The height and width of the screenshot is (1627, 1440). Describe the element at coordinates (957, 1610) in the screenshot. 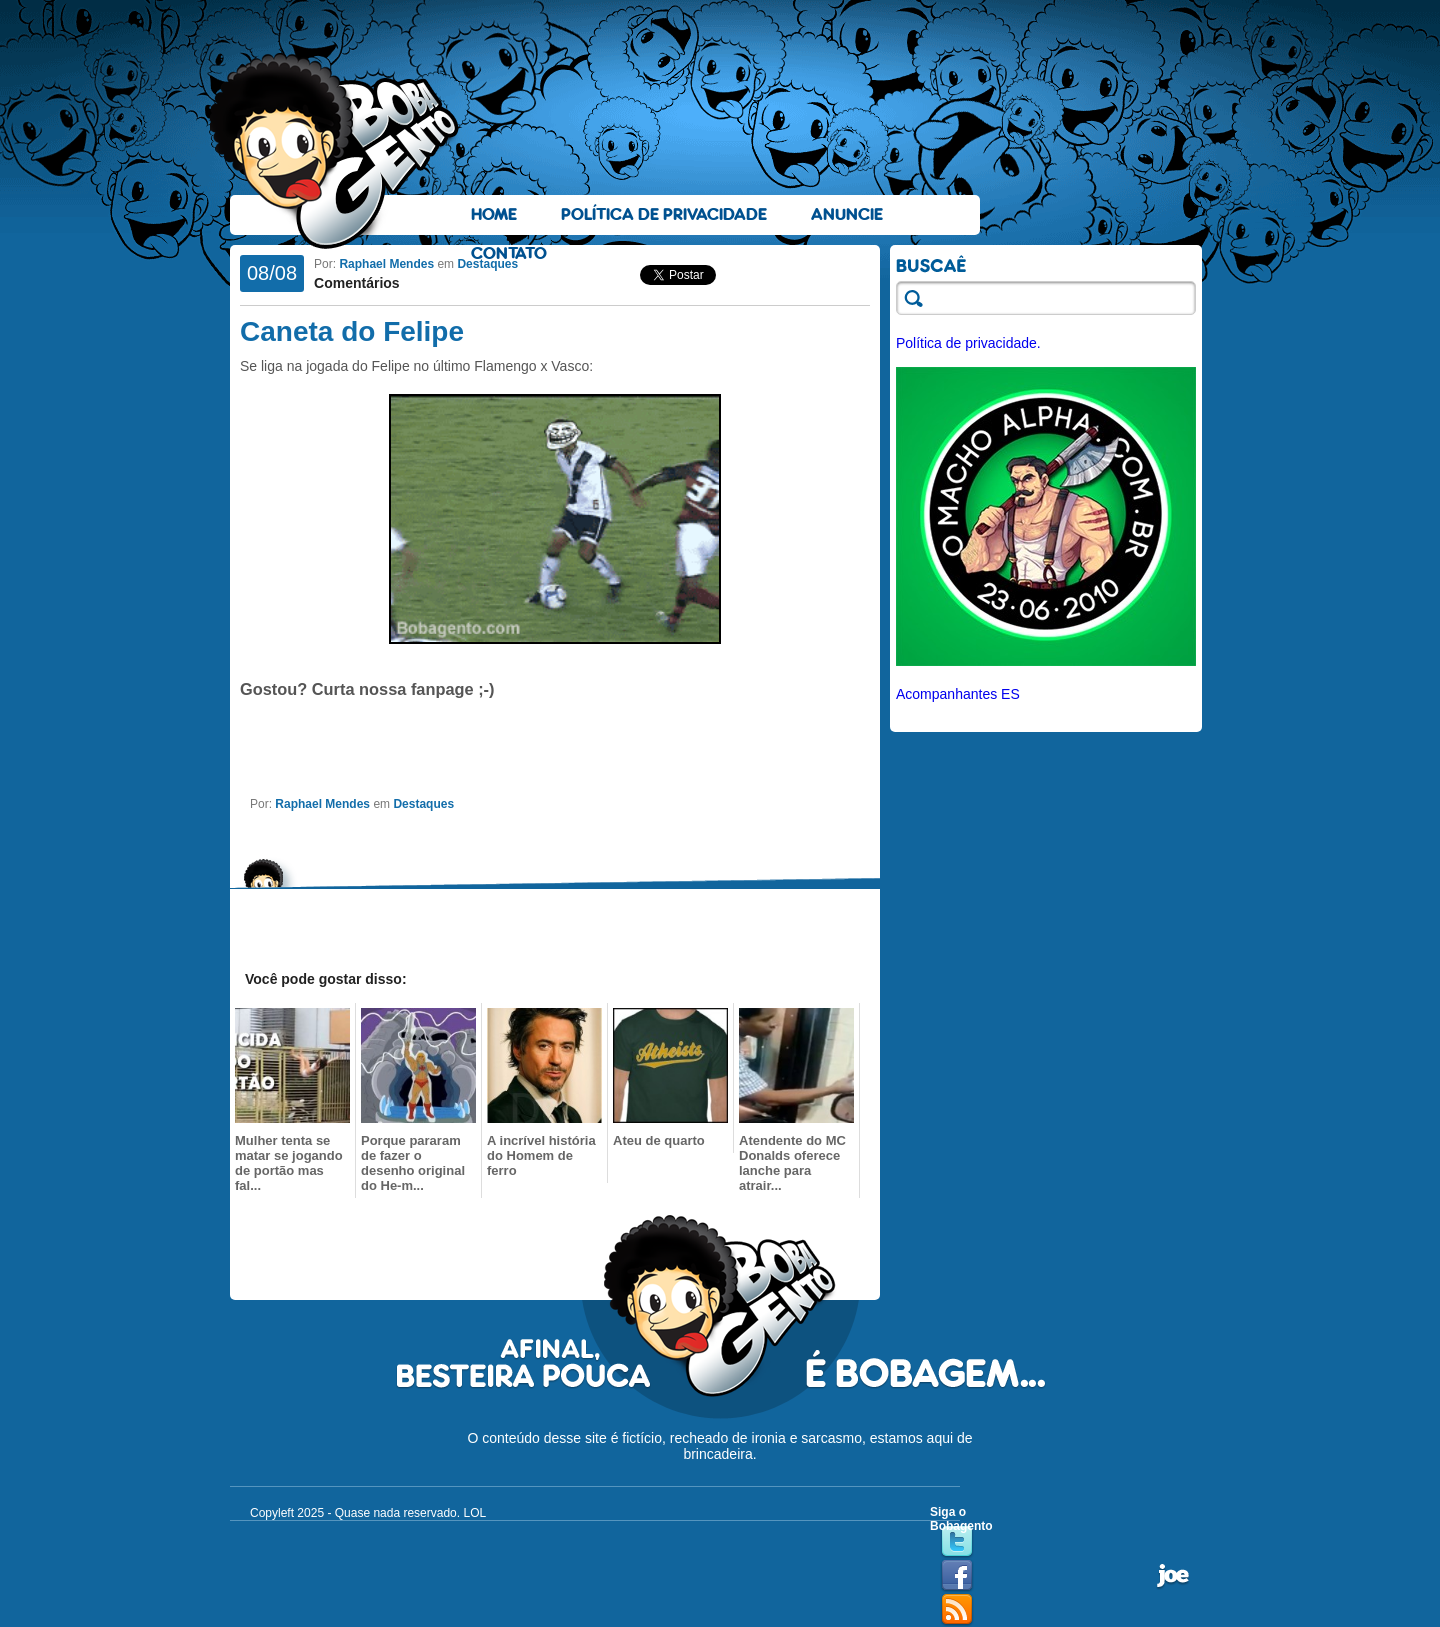

I see `RSS` at that location.